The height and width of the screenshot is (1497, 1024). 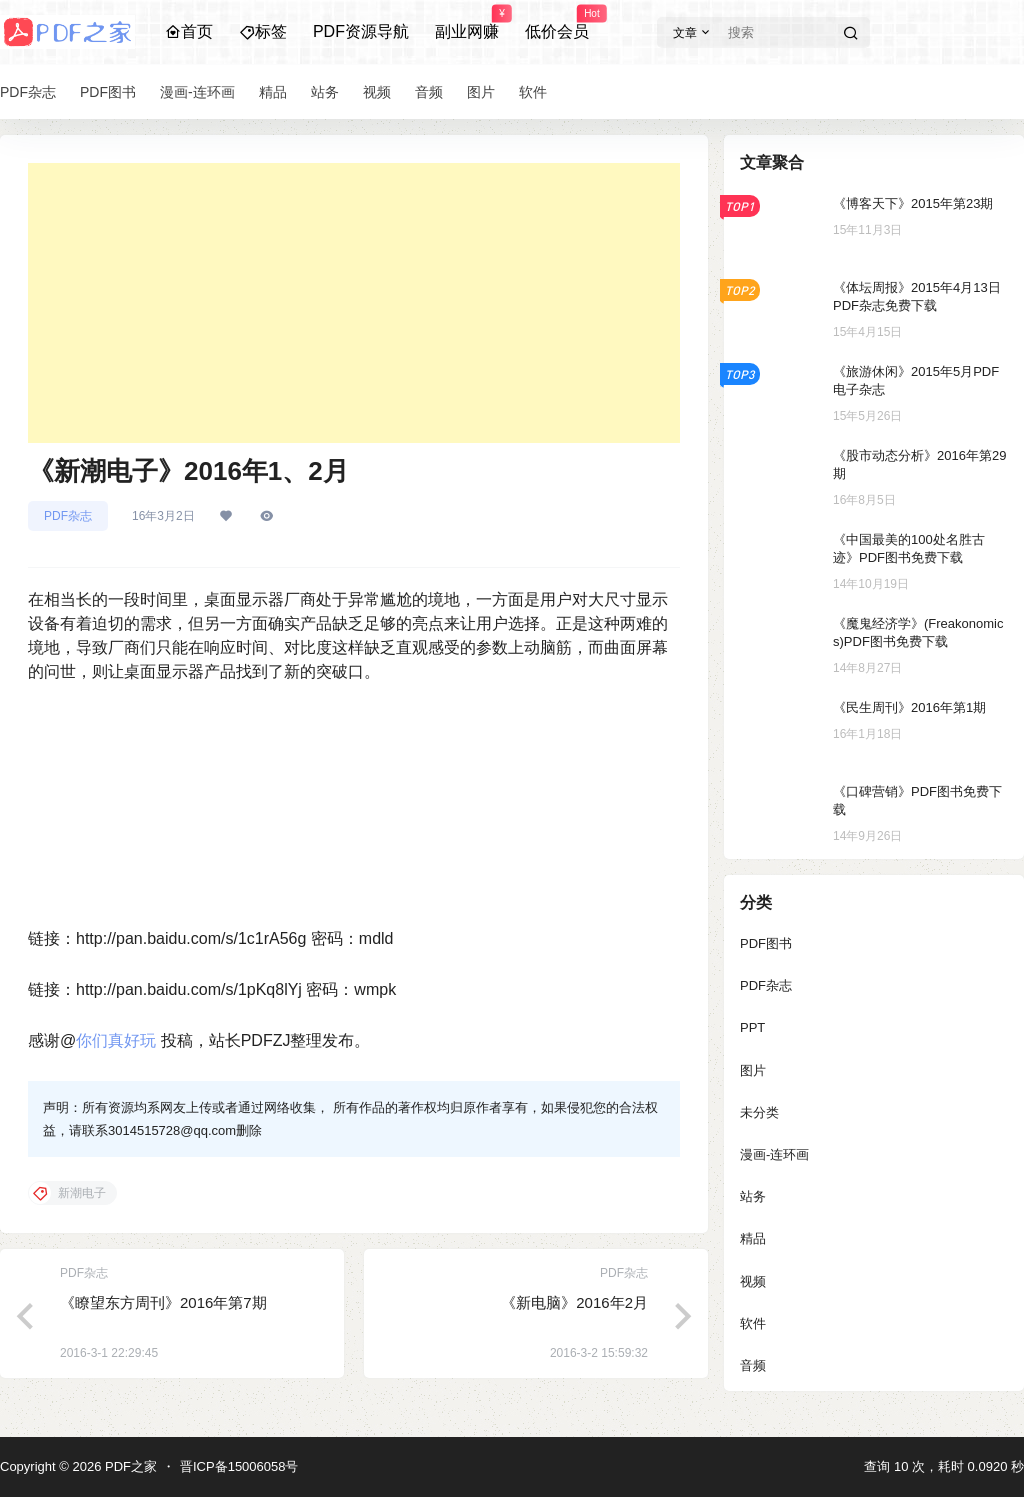 What do you see at coordinates (239, 1466) in the screenshot?
I see `晋ICP备15006058号` at bounding box center [239, 1466].